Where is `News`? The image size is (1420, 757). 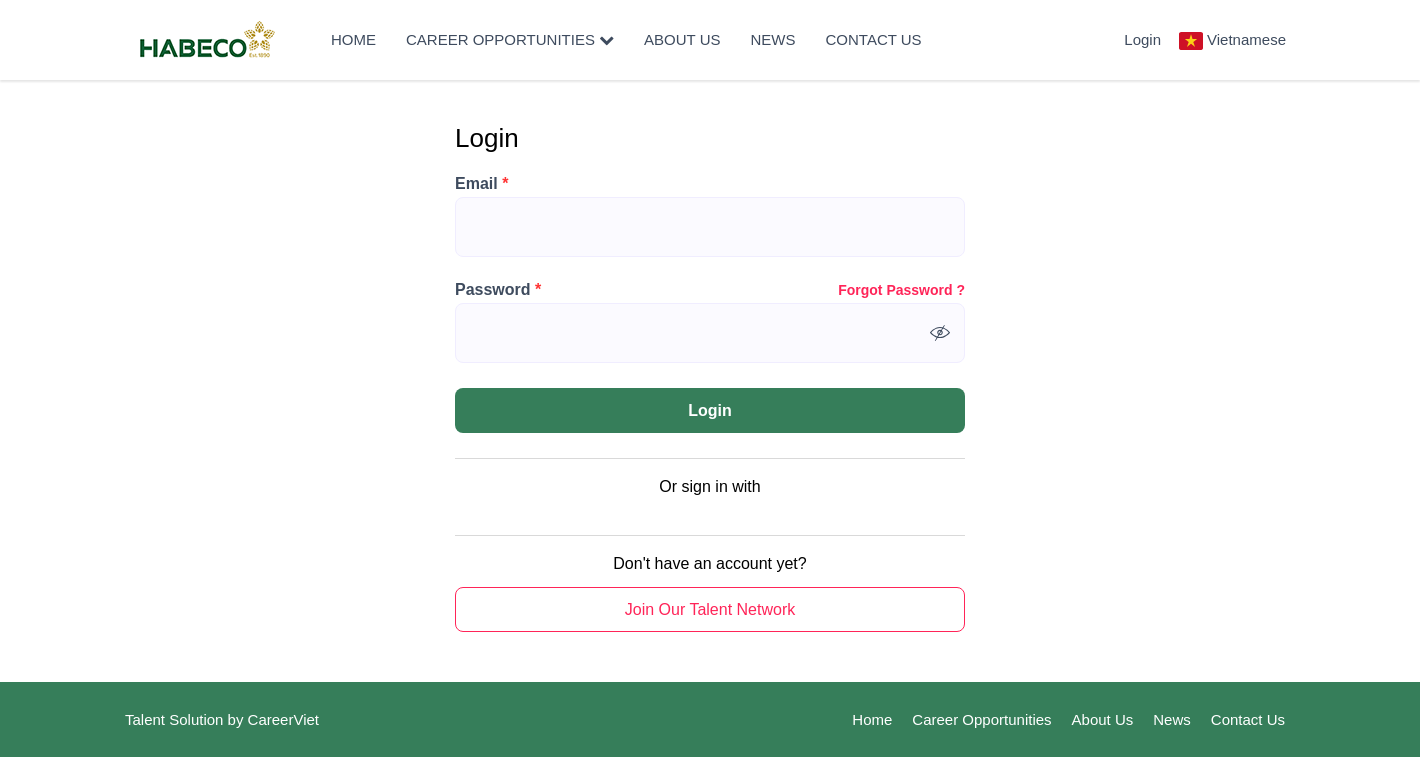 News is located at coordinates (773, 39).